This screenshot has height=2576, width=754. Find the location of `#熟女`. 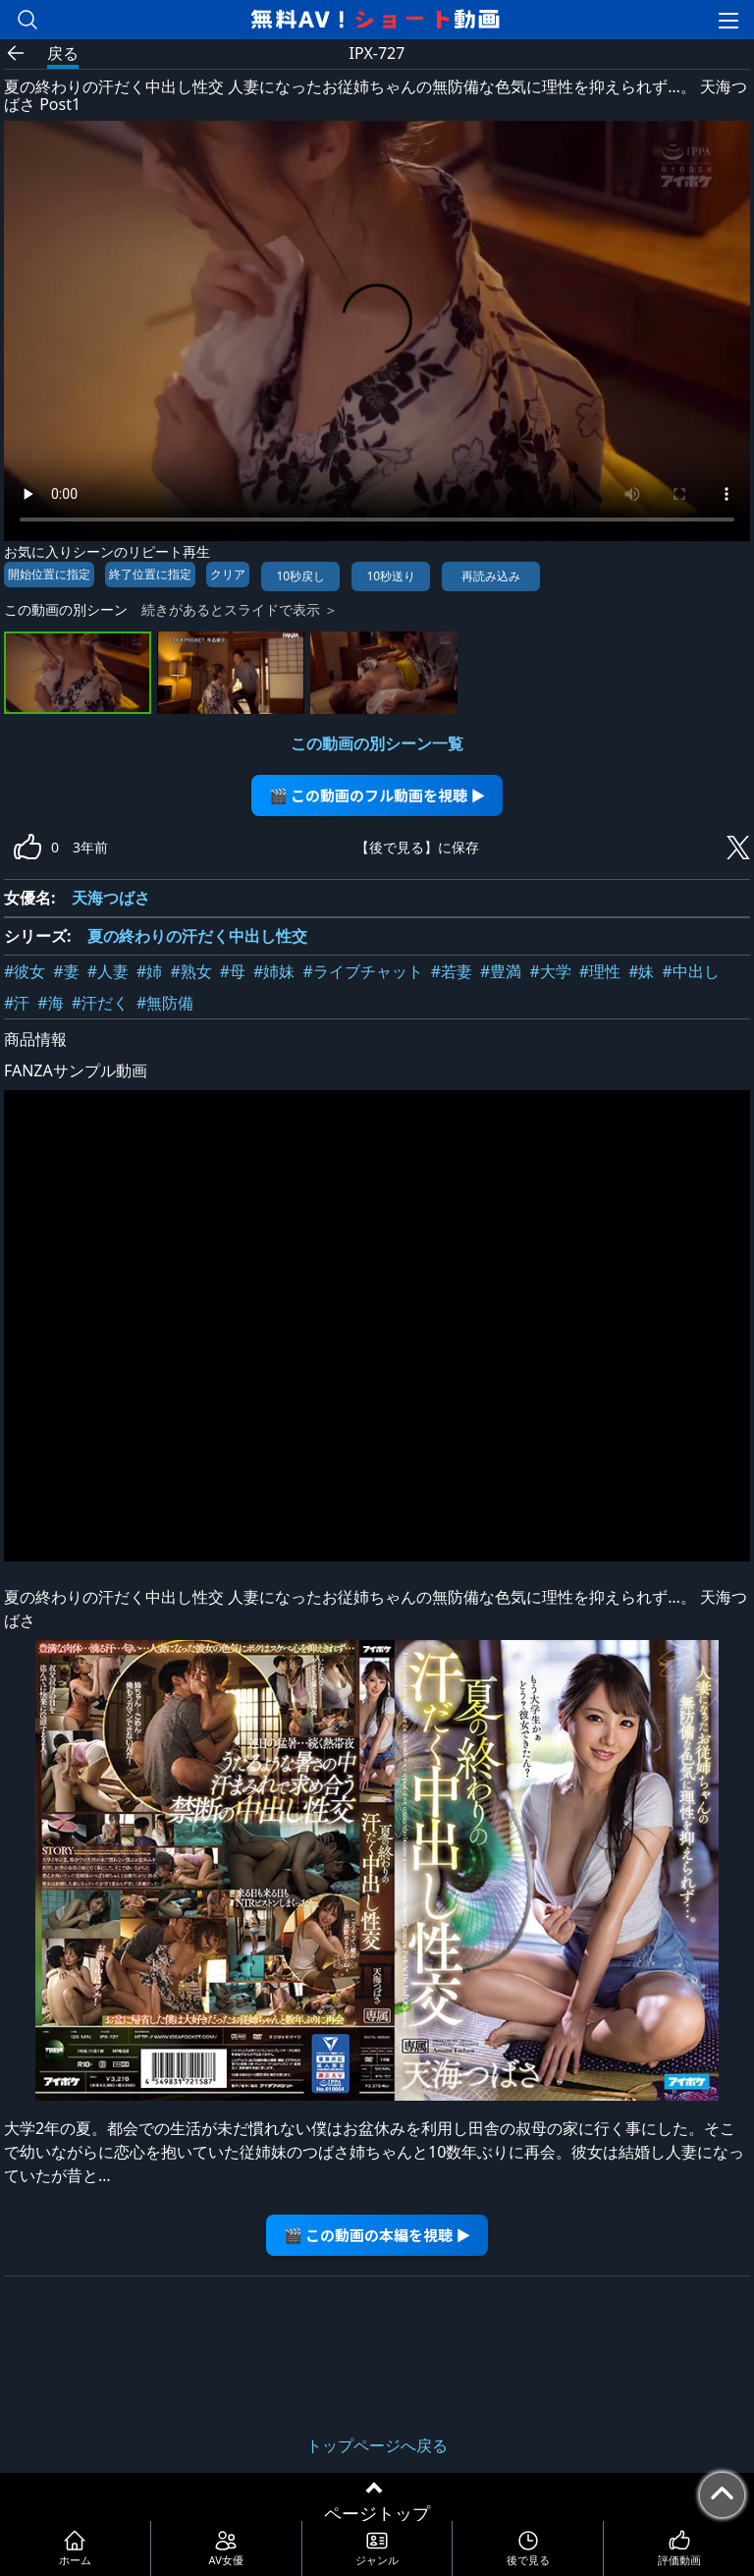

#熟女 is located at coordinates (190, 971).